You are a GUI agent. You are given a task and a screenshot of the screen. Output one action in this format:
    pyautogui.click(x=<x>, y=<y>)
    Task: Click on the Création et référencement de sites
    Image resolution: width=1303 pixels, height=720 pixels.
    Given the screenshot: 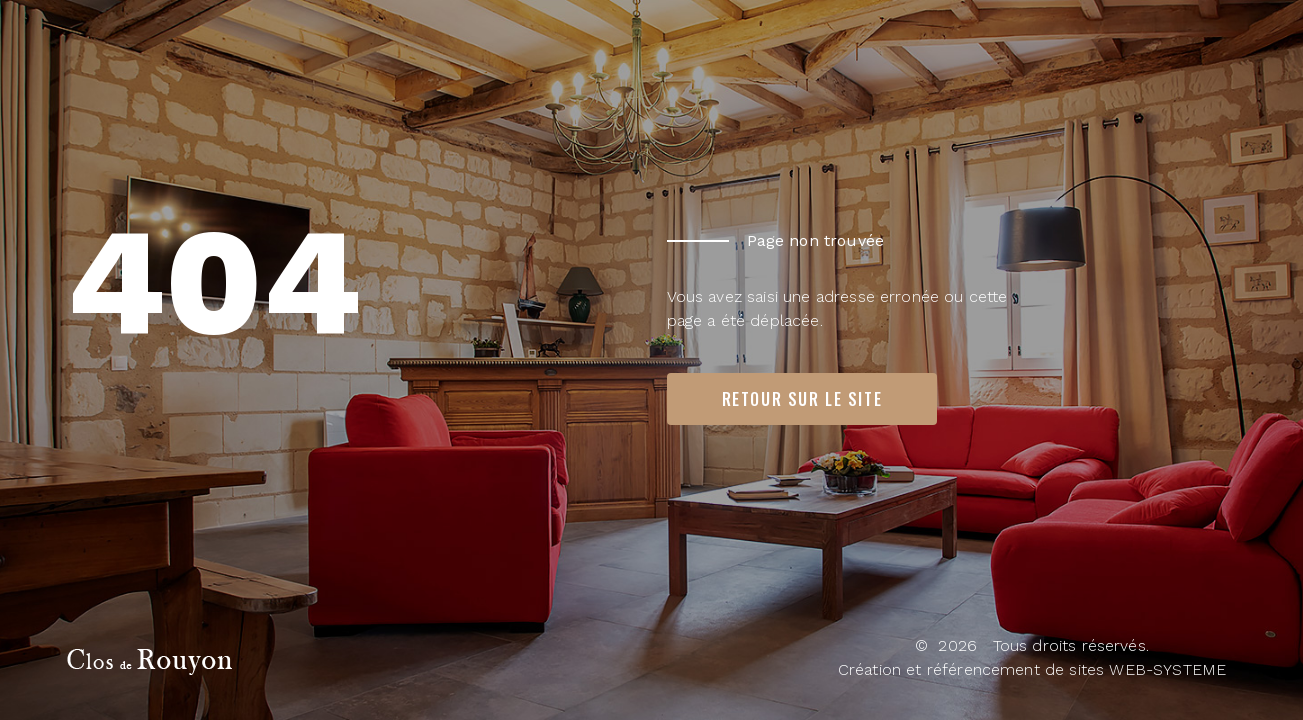 What is the action you would take?
    pyautogui.click(x=971, y=669)
    